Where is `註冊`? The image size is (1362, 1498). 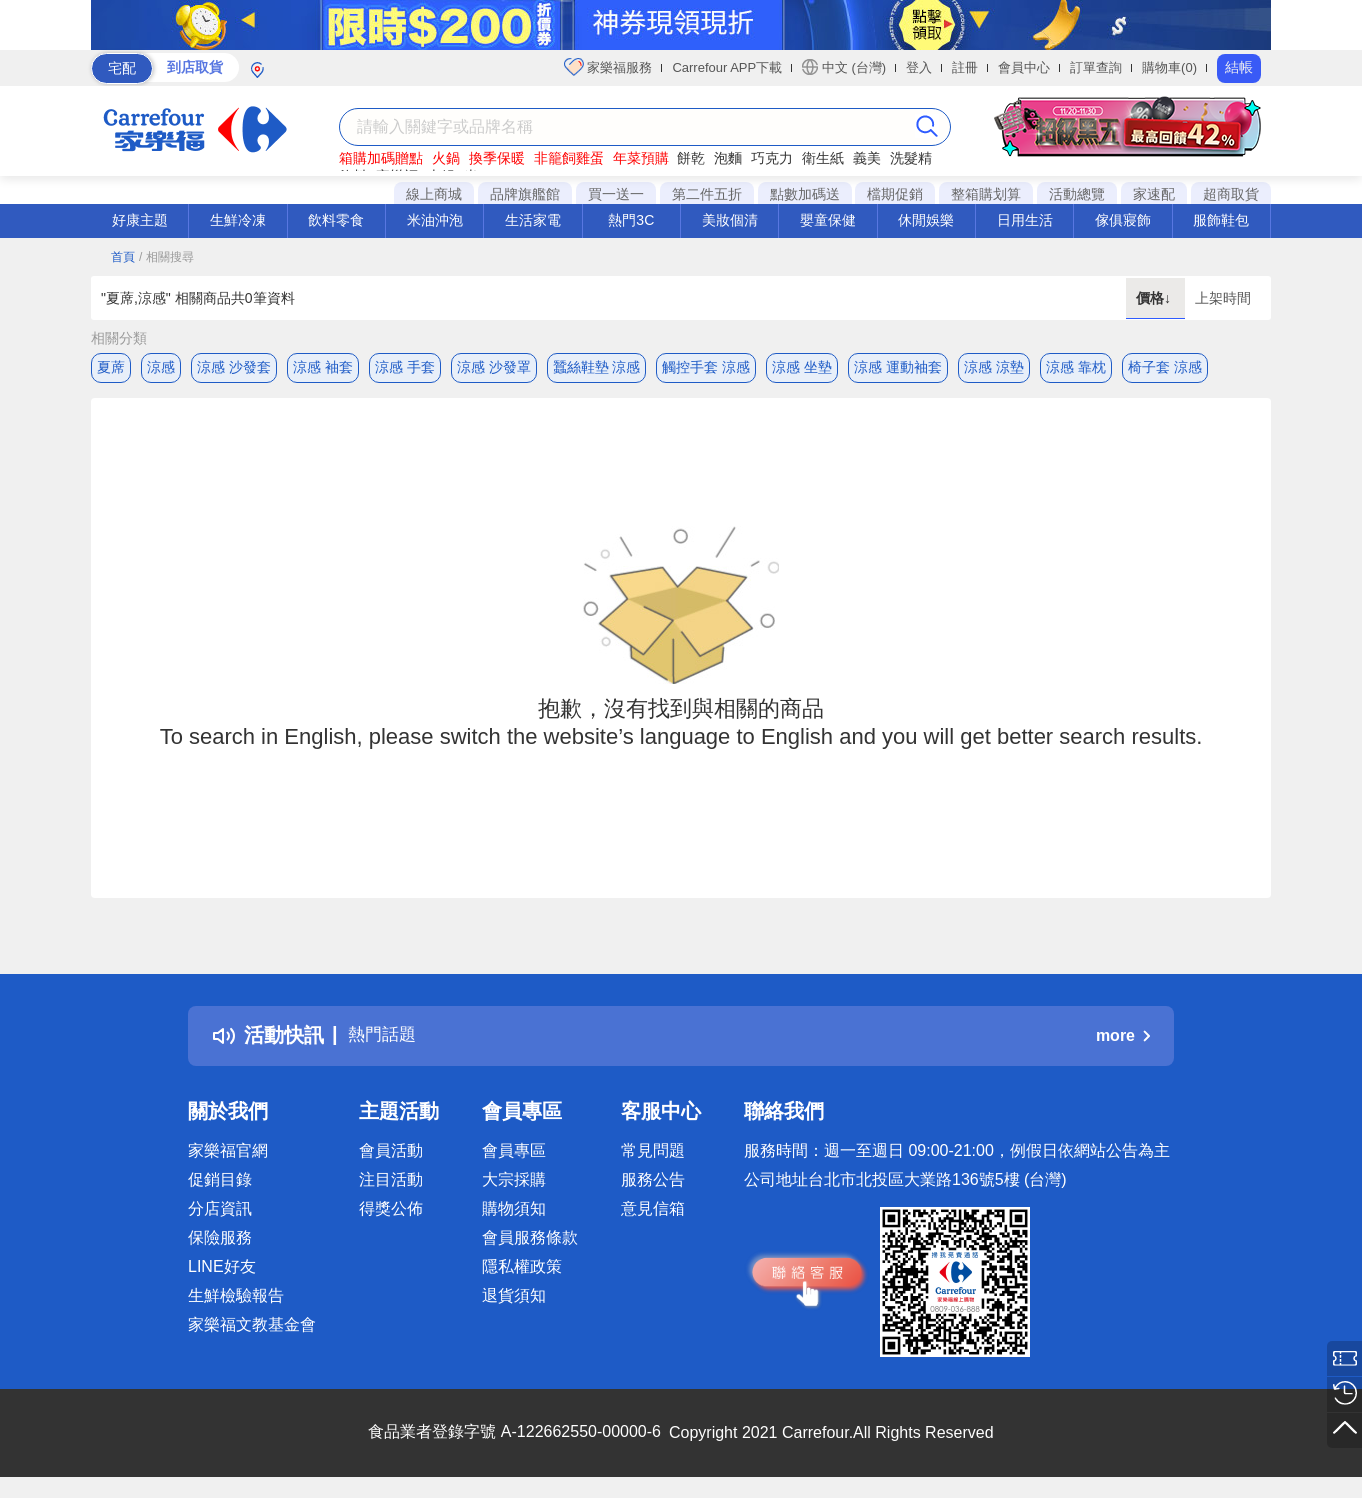 註冊 is located at coordinates (965, 67).